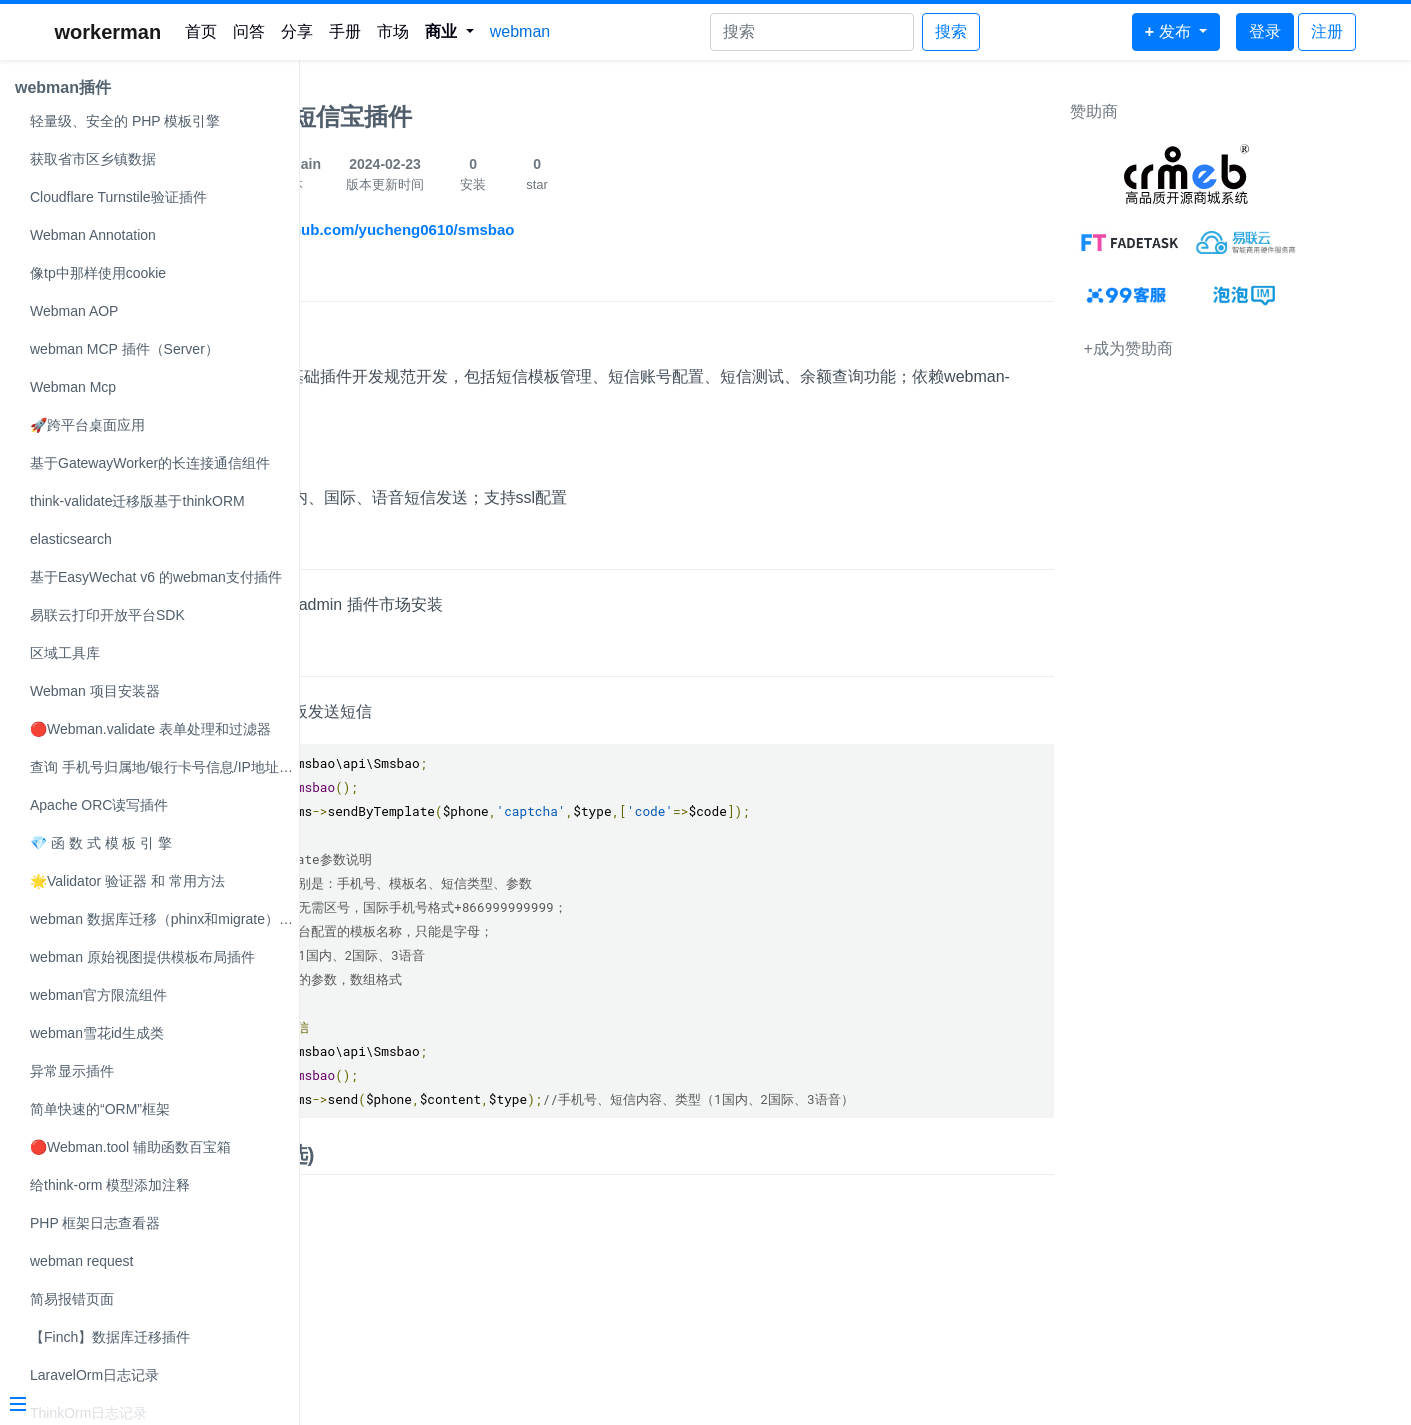  Describe the element at coordinates (164, 767) in the screenshot. I see `查询 手机号归属地/银行卡号信息/IP地址解析` at that location.